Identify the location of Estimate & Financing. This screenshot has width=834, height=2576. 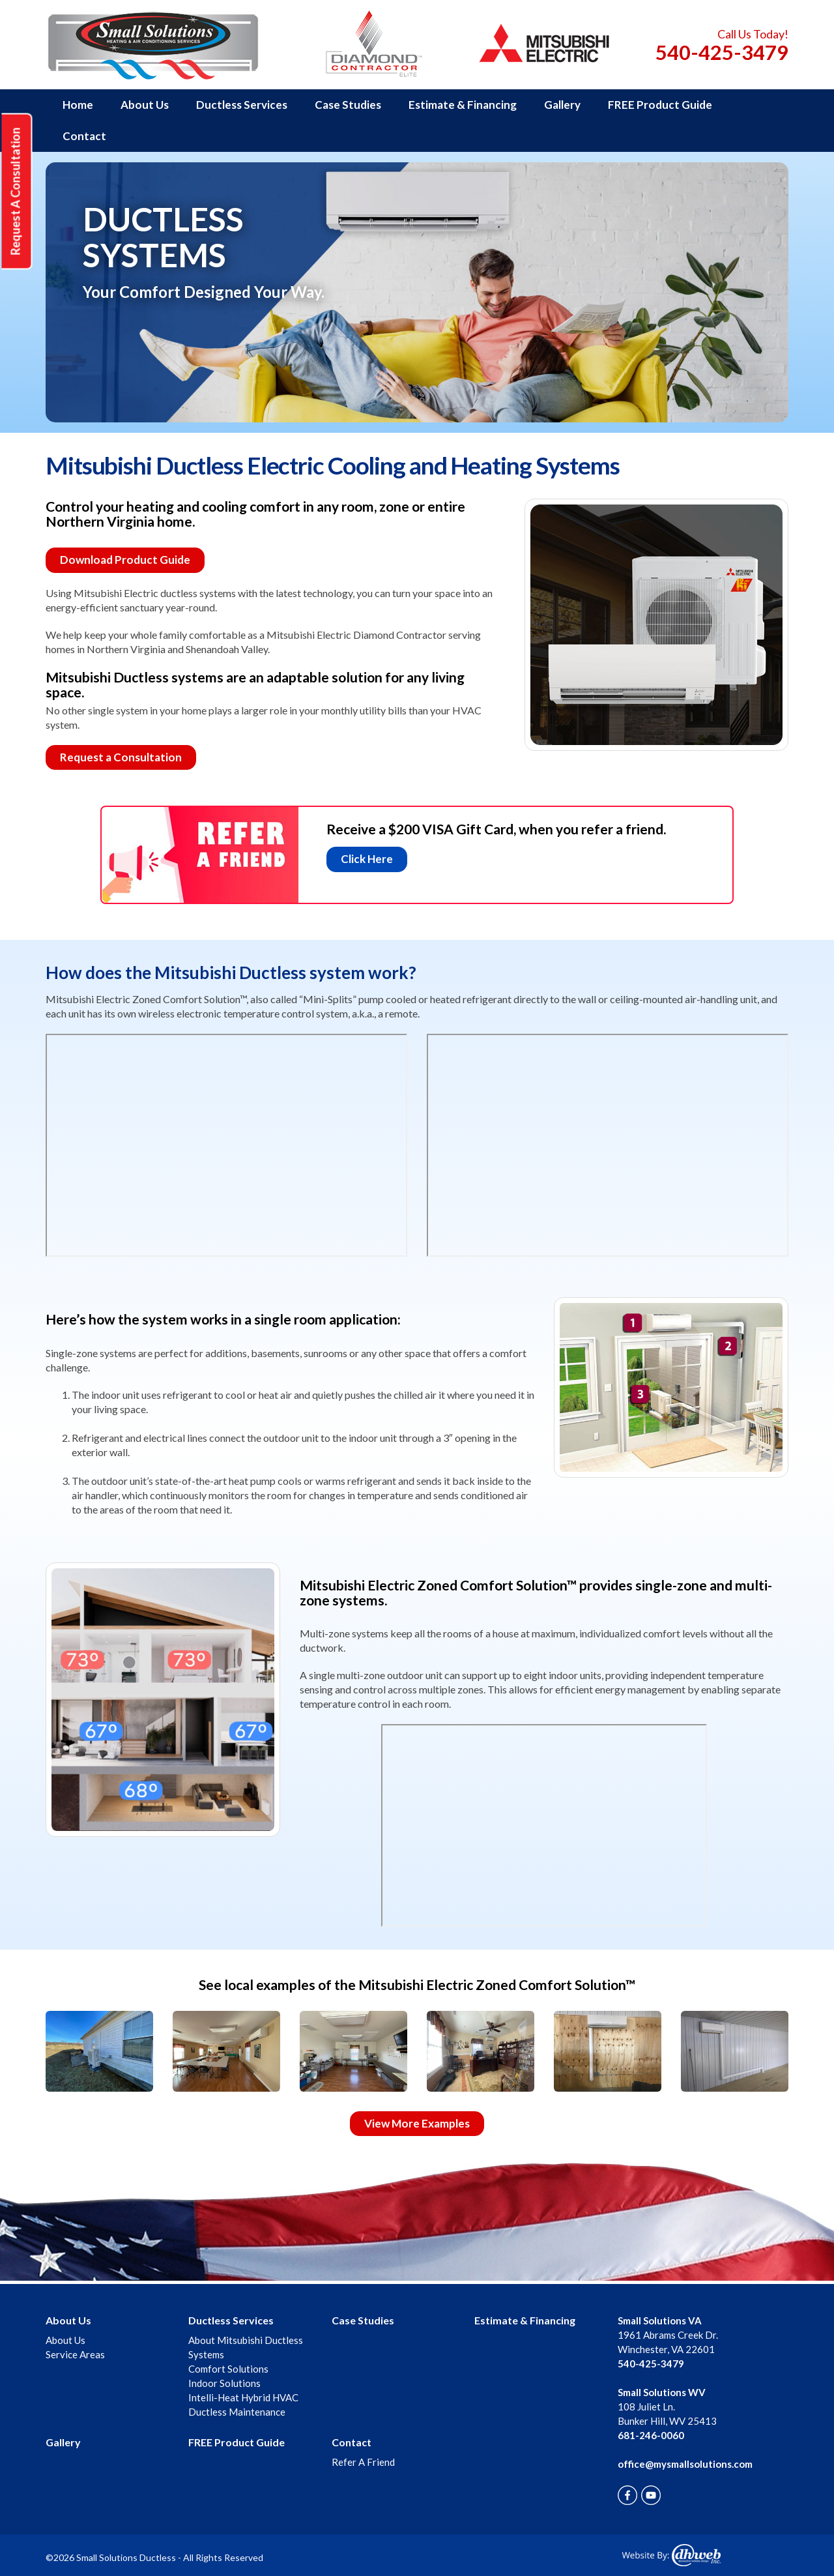
(463, 104).